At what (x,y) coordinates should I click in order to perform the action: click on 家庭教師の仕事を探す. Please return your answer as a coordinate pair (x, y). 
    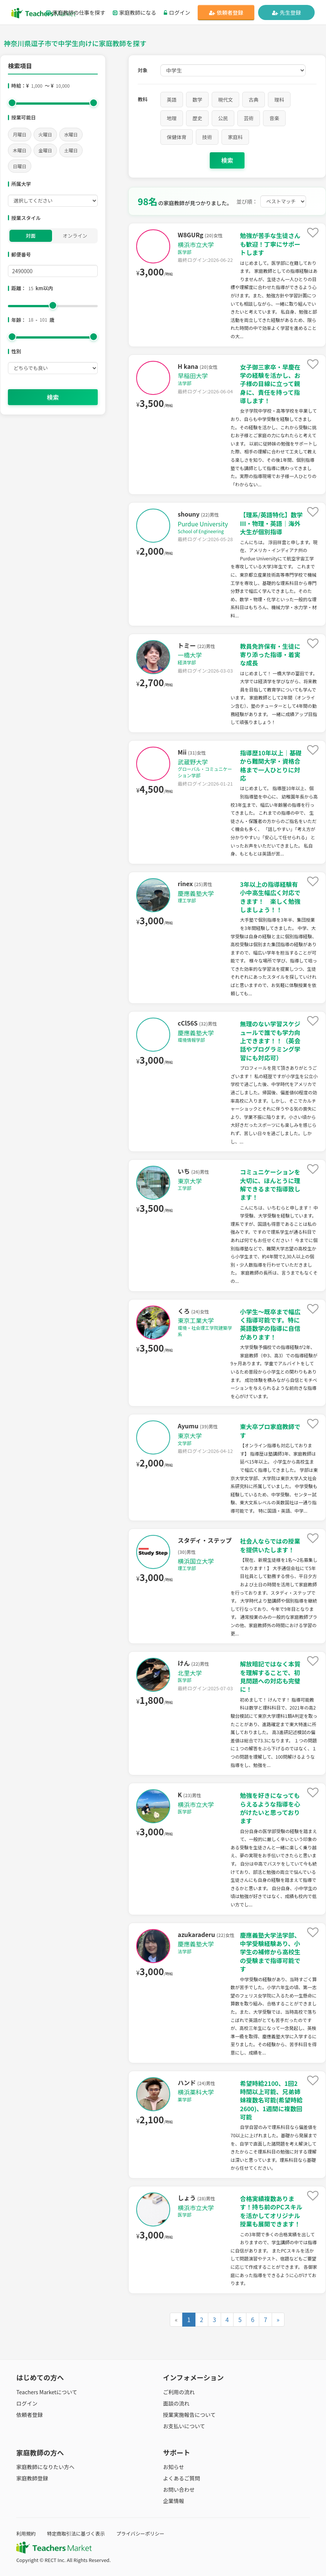
    Looking at the image, I should click on (75, 12).